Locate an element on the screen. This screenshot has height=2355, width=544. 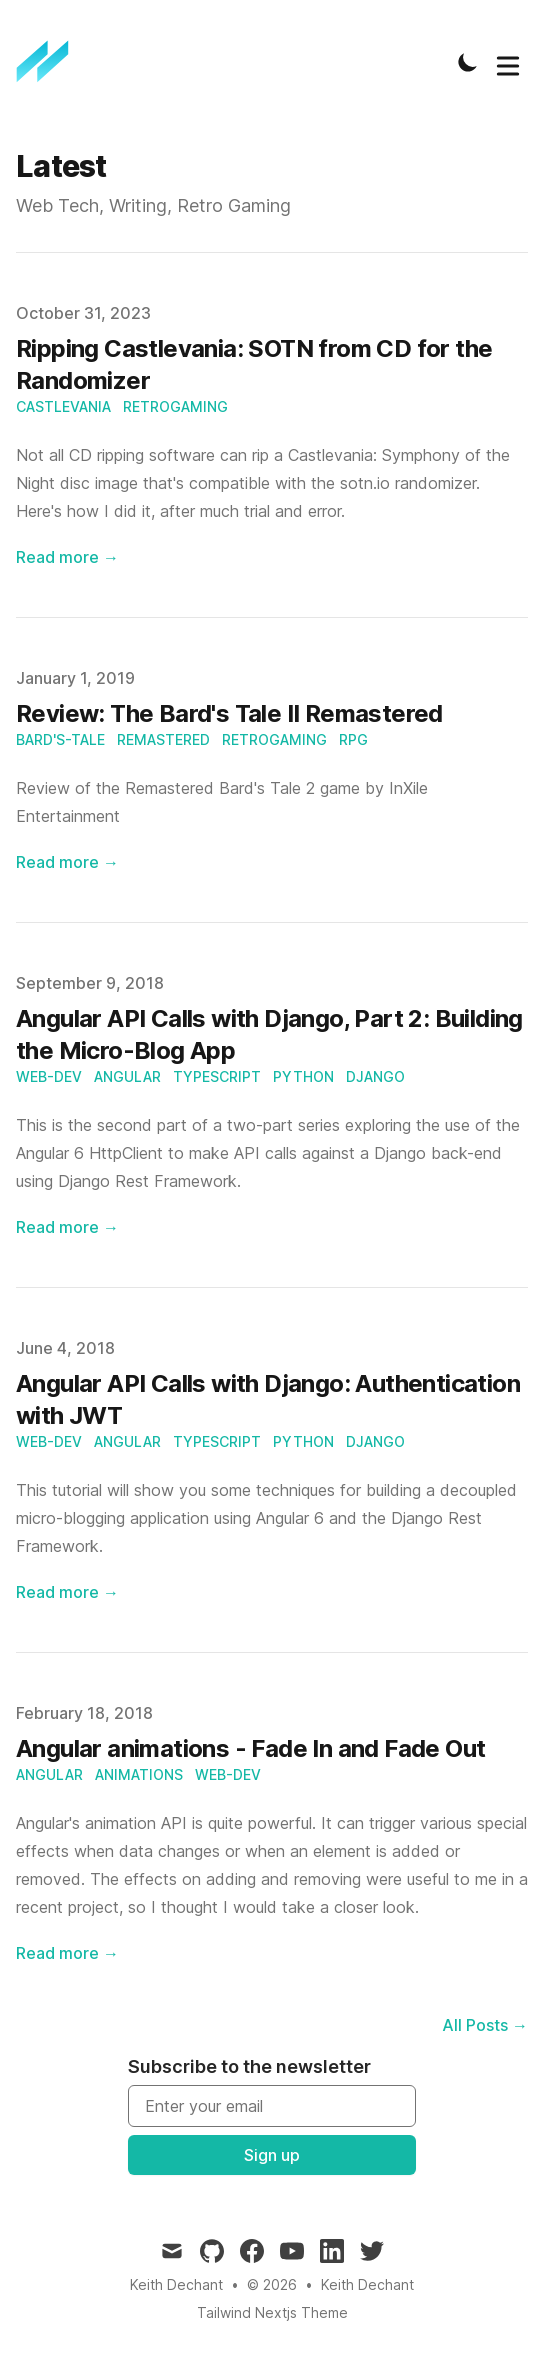
web-dev is located at coordinates (49, 1076).